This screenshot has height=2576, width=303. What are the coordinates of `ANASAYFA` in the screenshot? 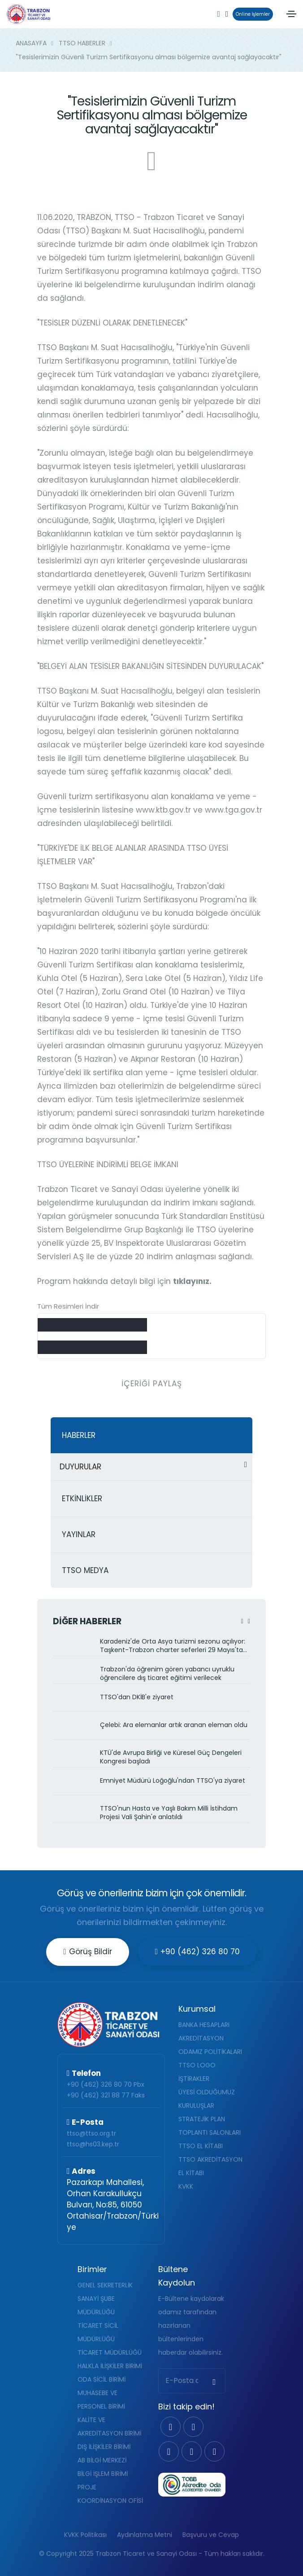 It's located at (31, 43).